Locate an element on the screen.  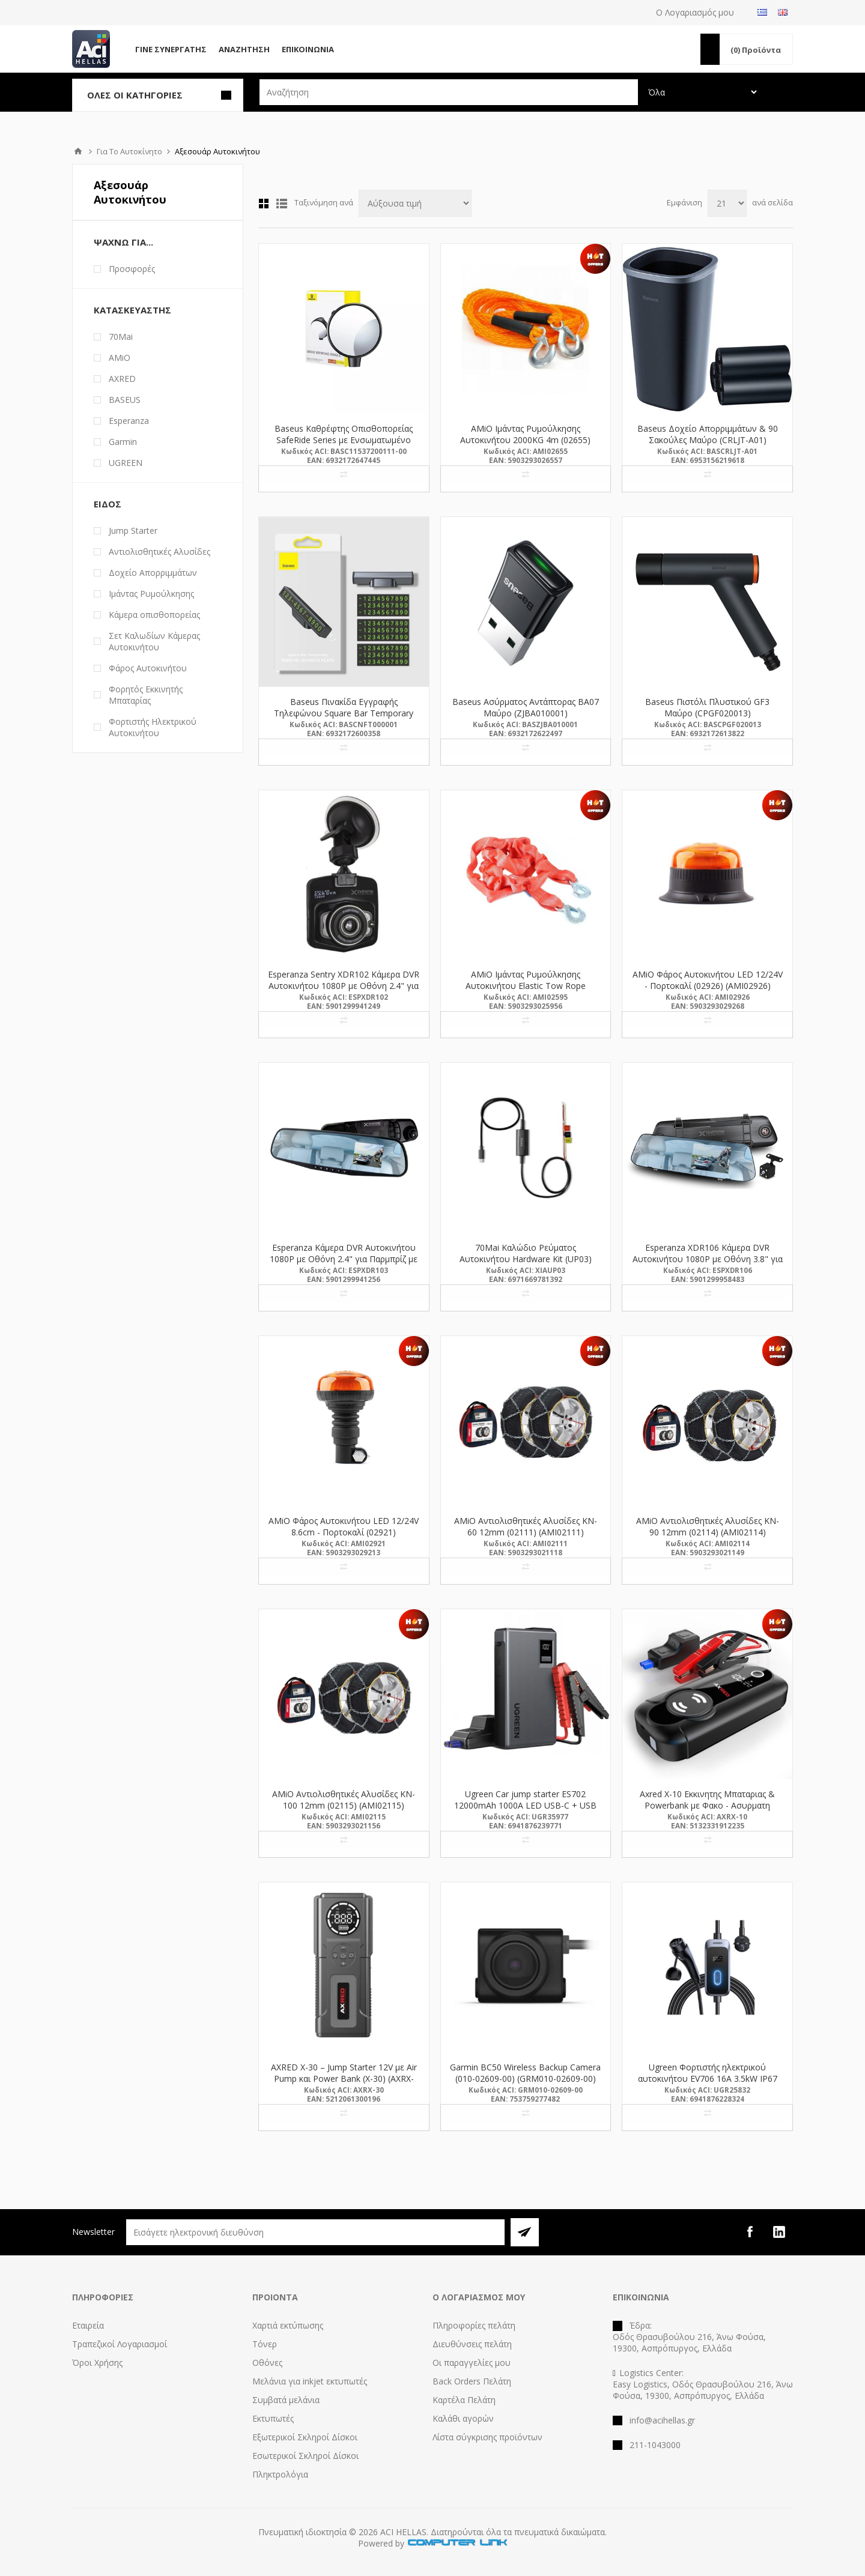
70Mai is located at coordinates (121, 336).